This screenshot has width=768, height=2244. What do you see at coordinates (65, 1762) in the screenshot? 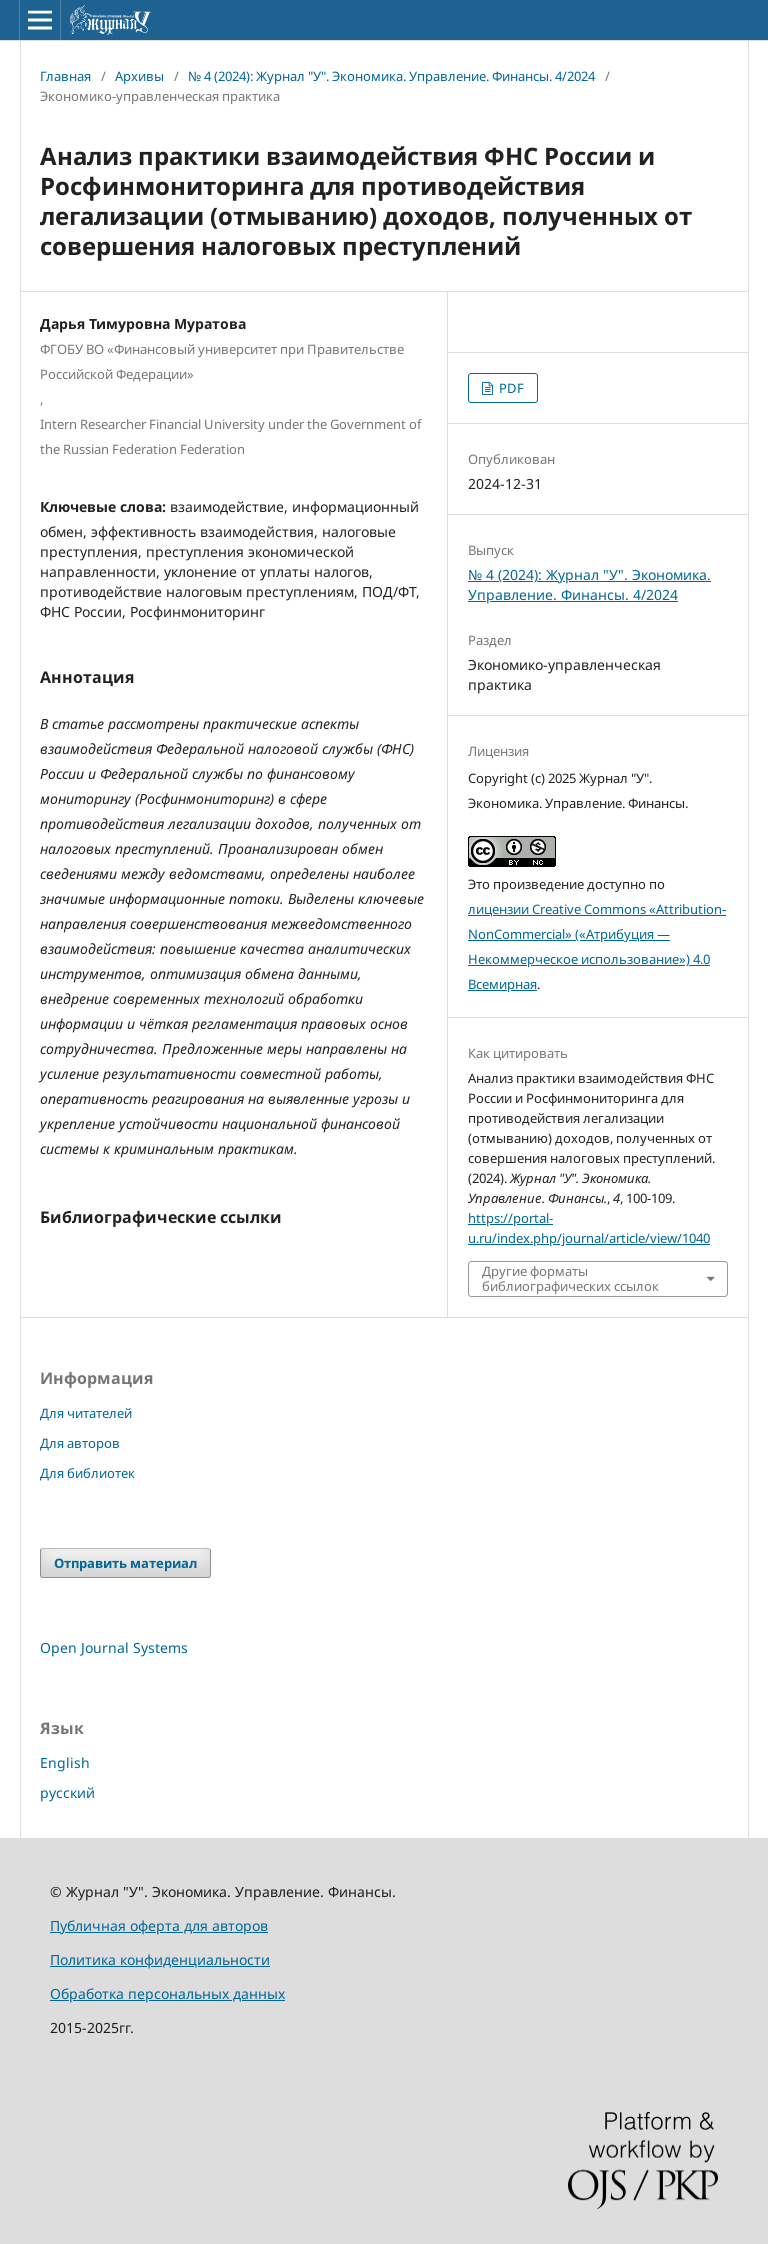
I see `English` at bounding box center [65, 1762].